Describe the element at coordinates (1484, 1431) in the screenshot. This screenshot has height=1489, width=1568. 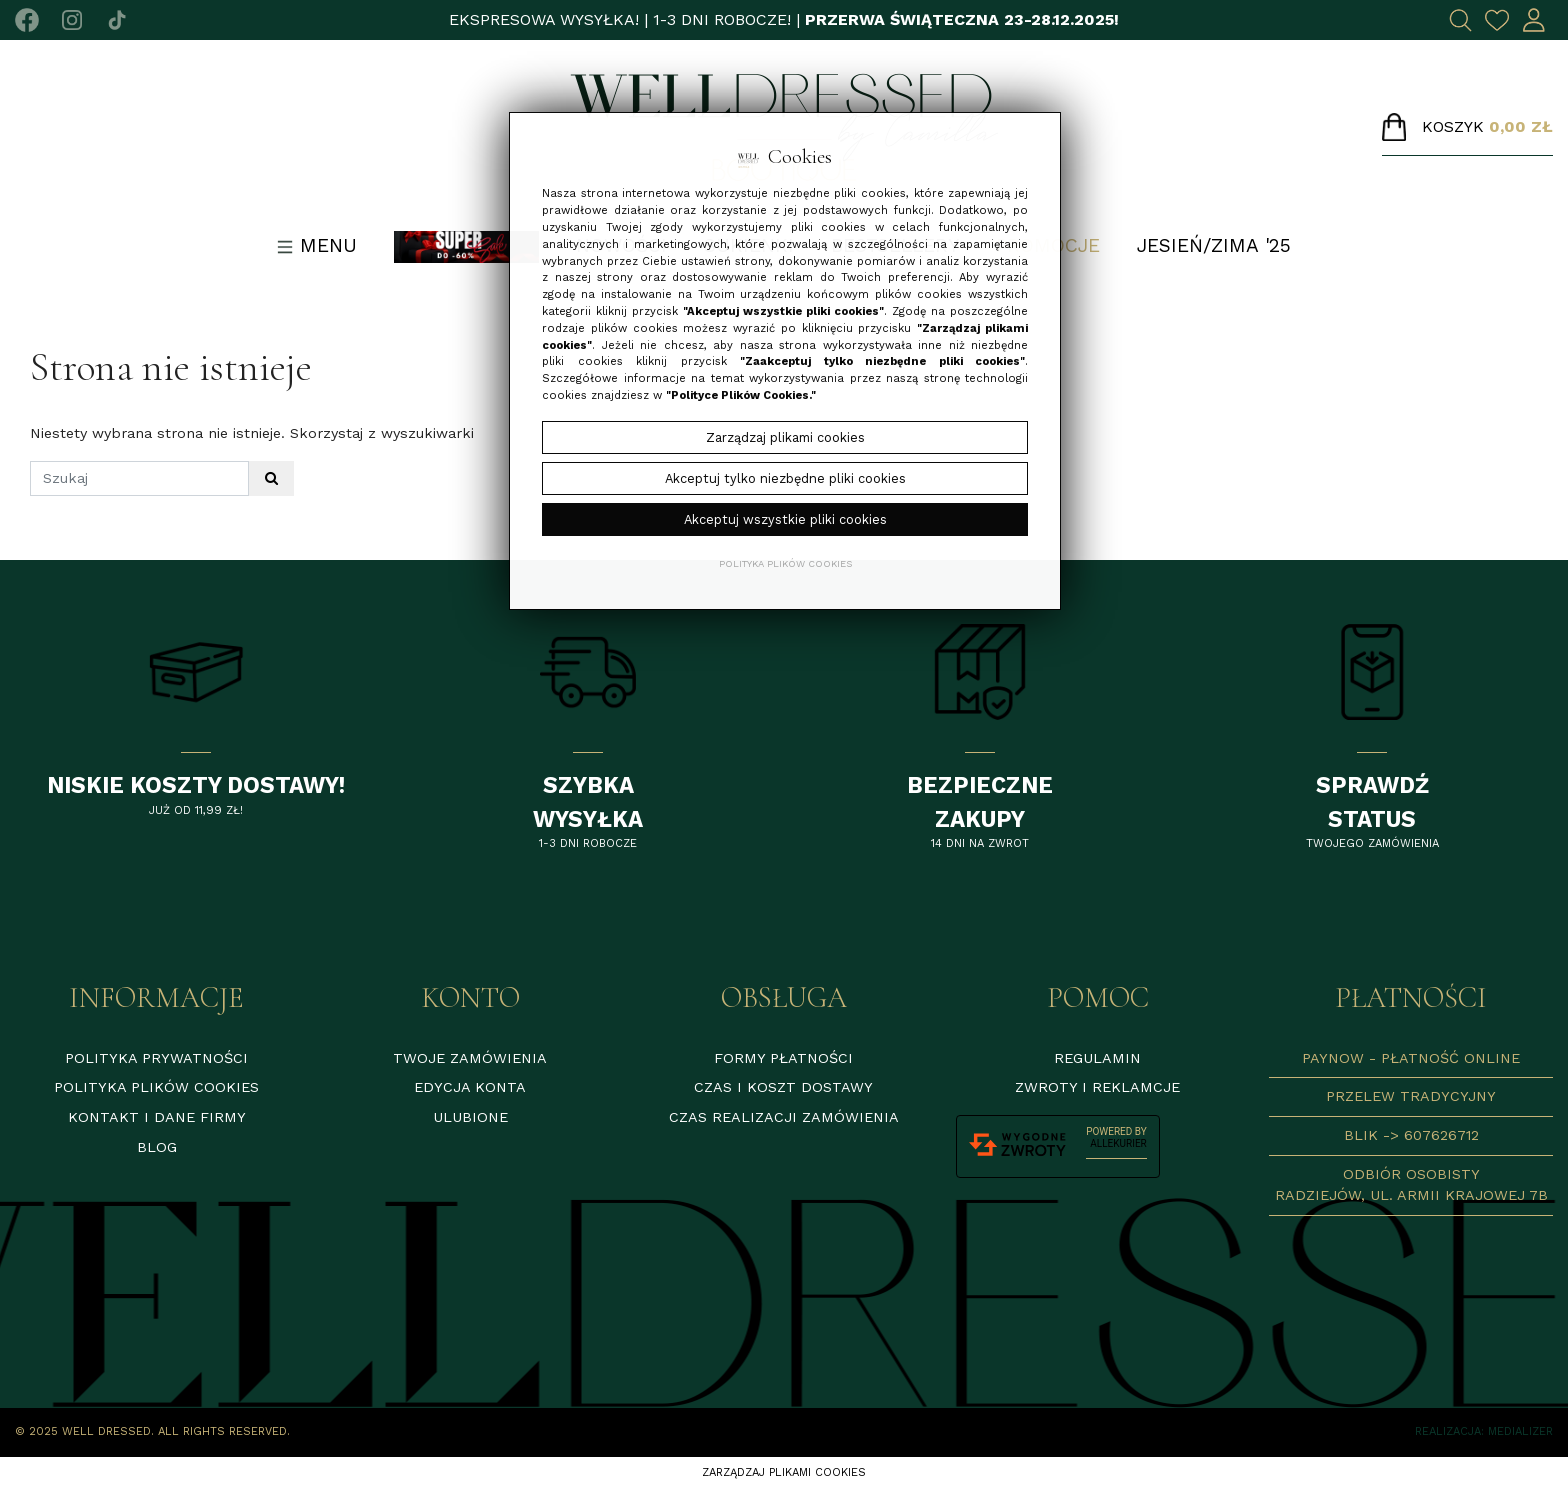
I see `Realizacja: Medializer` at that location.